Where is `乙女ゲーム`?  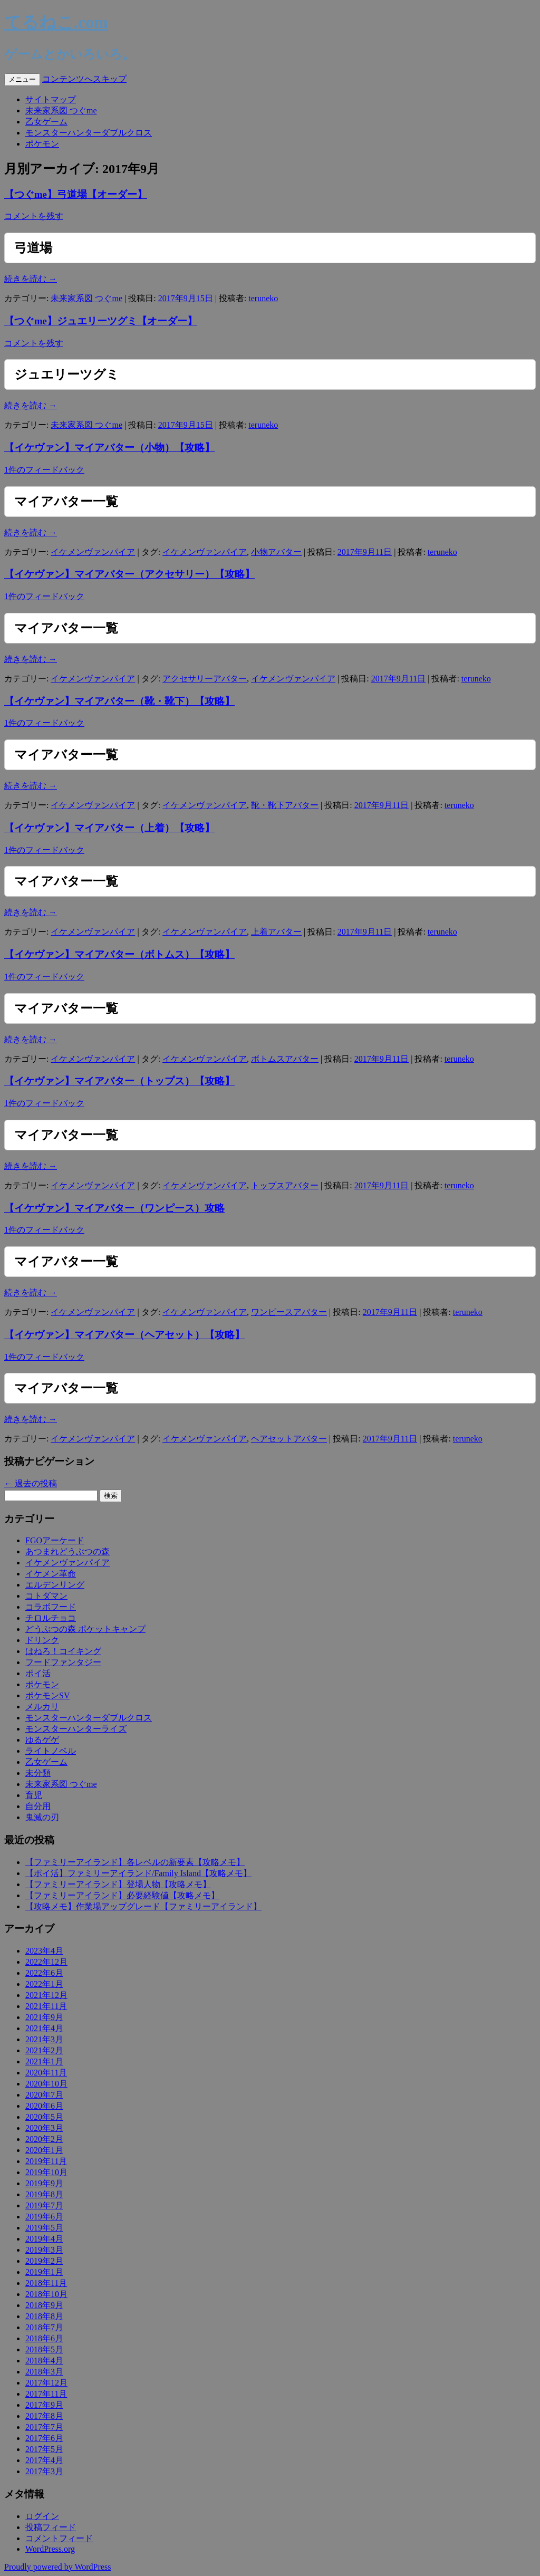 乙女ゲーム is located at coordinates (46, 121).